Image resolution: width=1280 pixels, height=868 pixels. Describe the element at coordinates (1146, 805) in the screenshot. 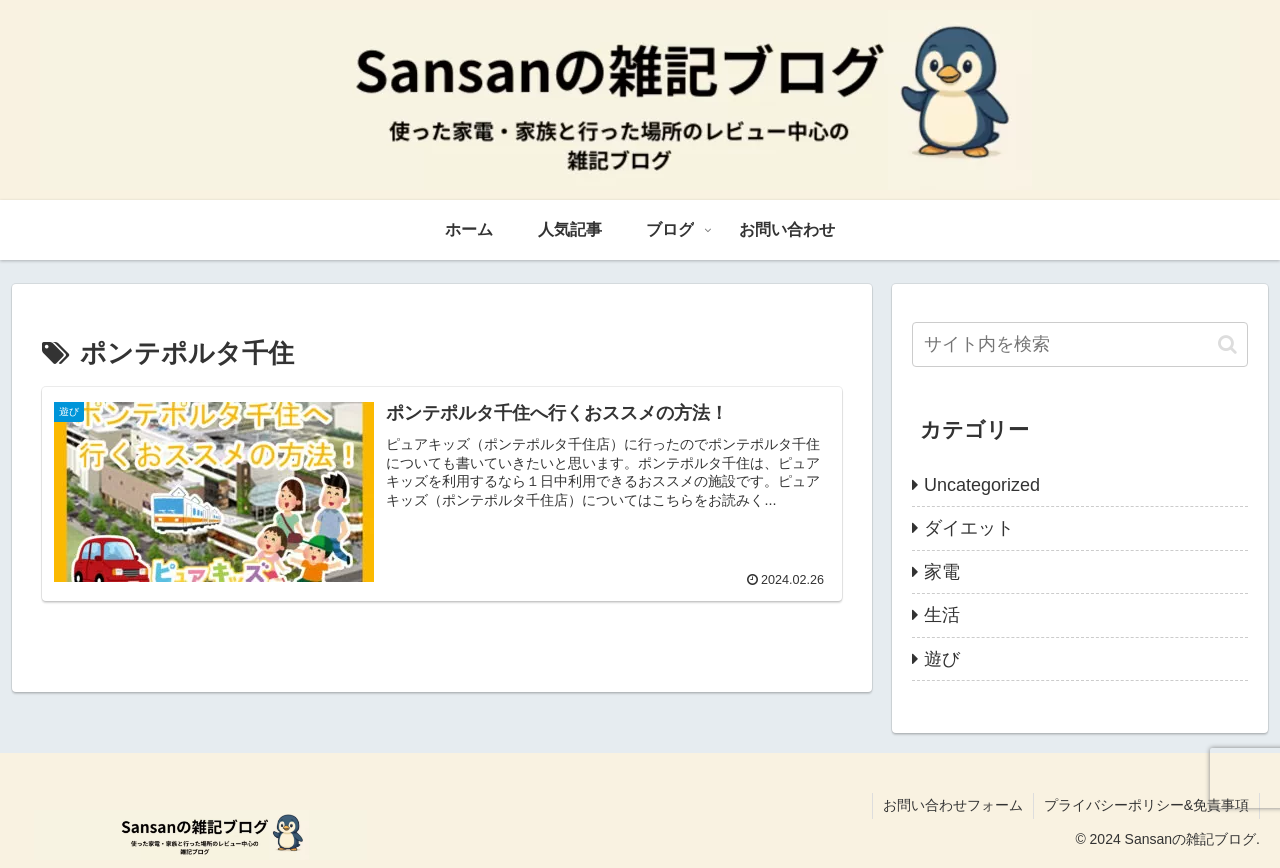

I see `プライバシーポリシー&免責事項` at that location.